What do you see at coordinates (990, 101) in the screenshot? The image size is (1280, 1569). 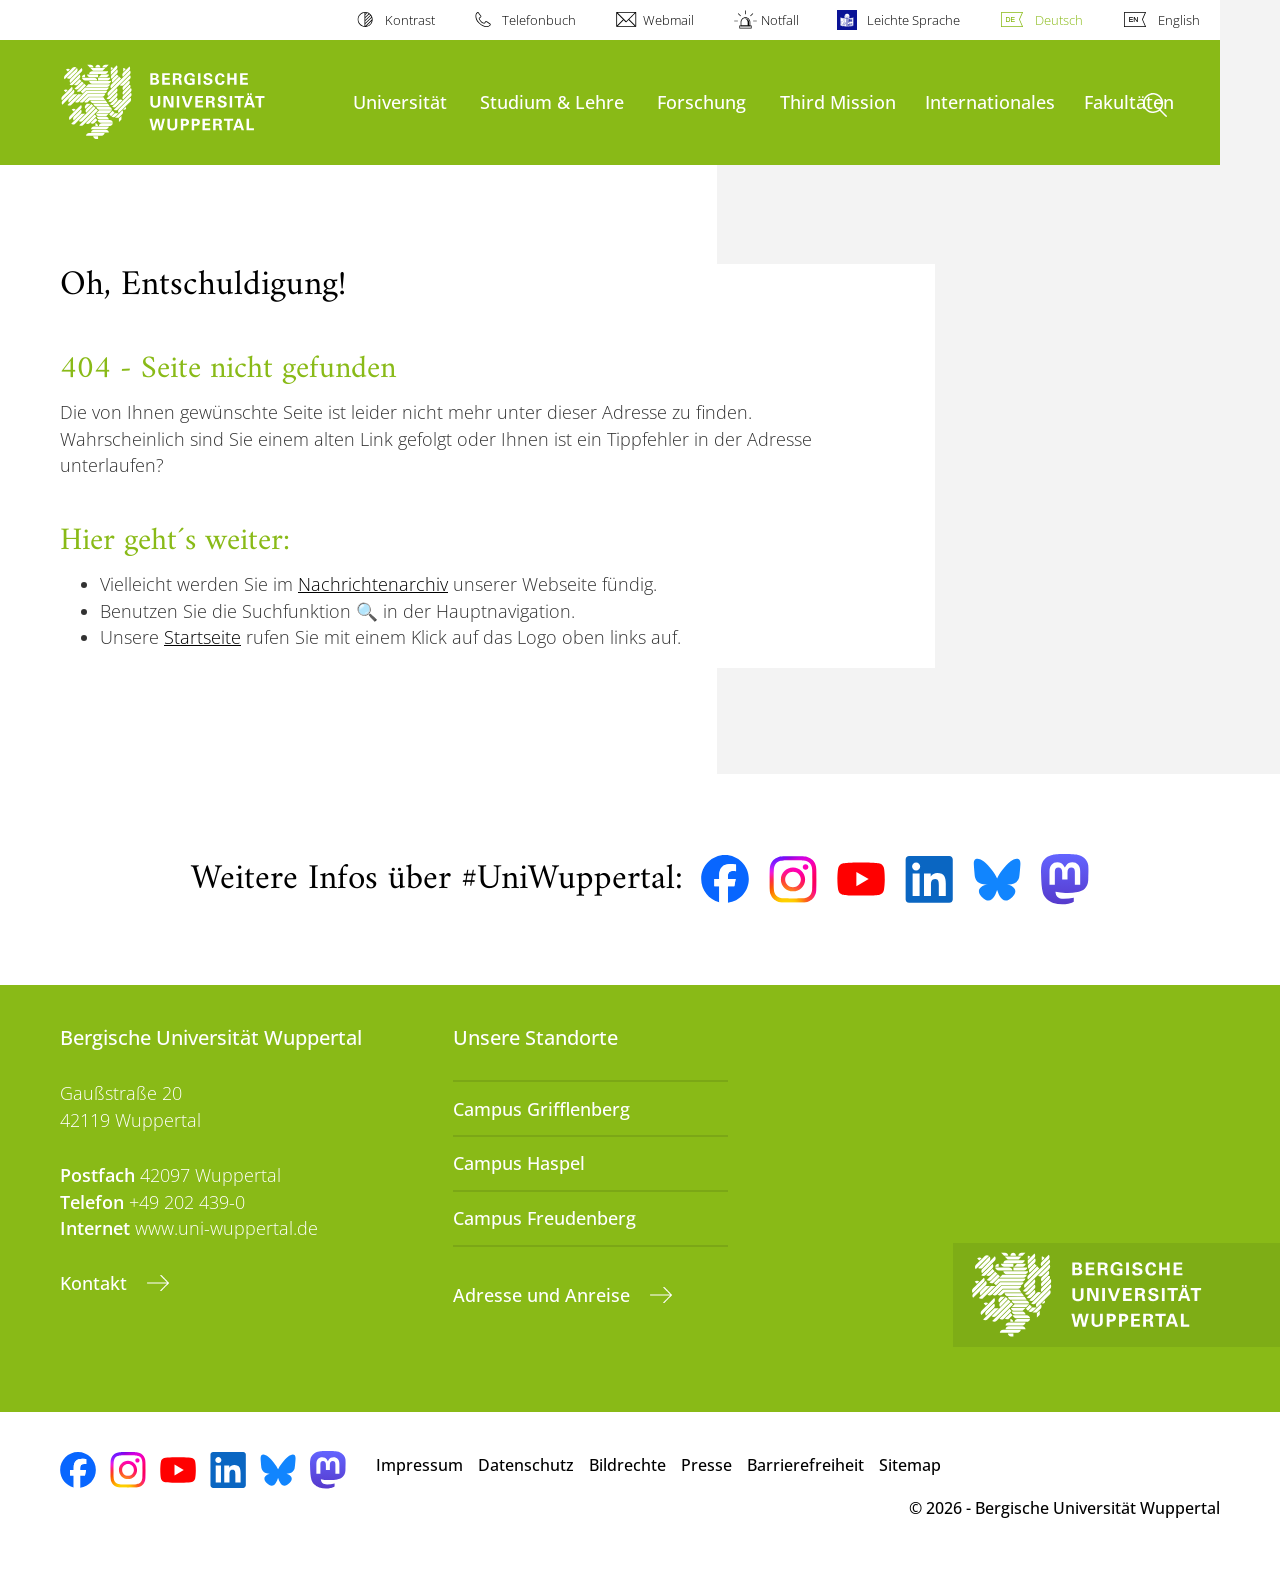 I see `Internationales` at bounding box center [990, 101].